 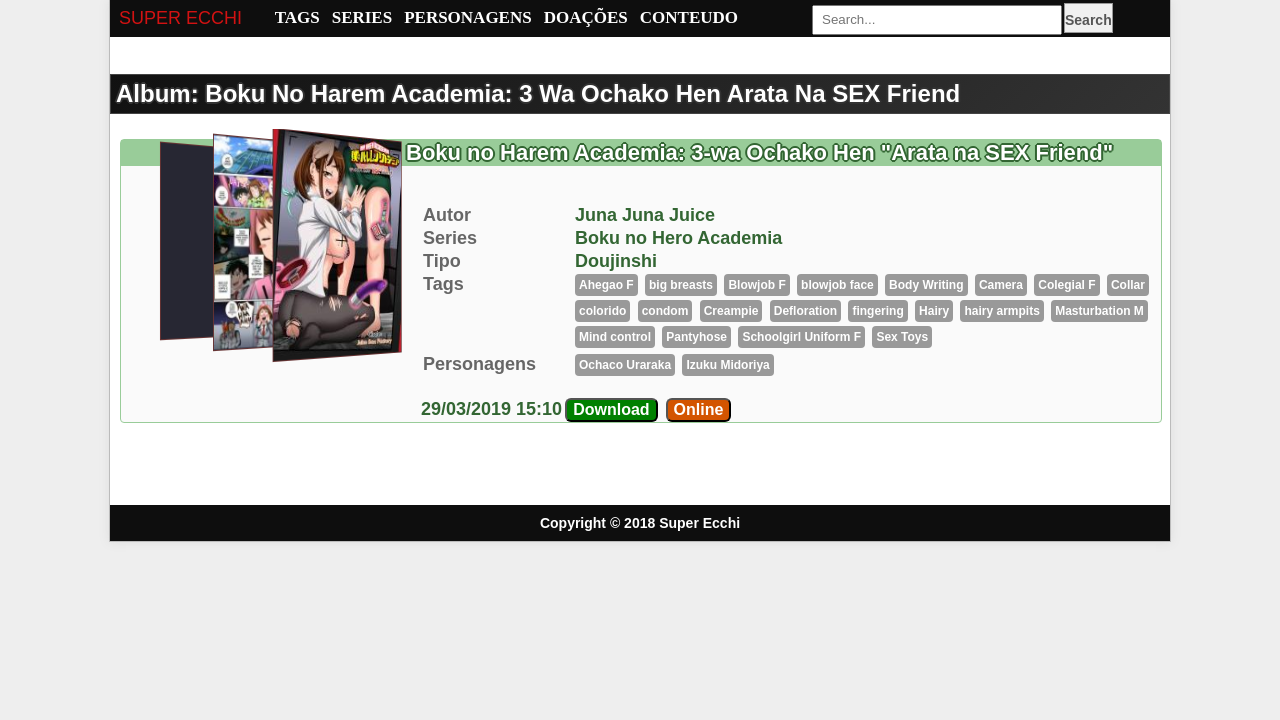 I want to click on Body Writing, so click(x=926, y=285).